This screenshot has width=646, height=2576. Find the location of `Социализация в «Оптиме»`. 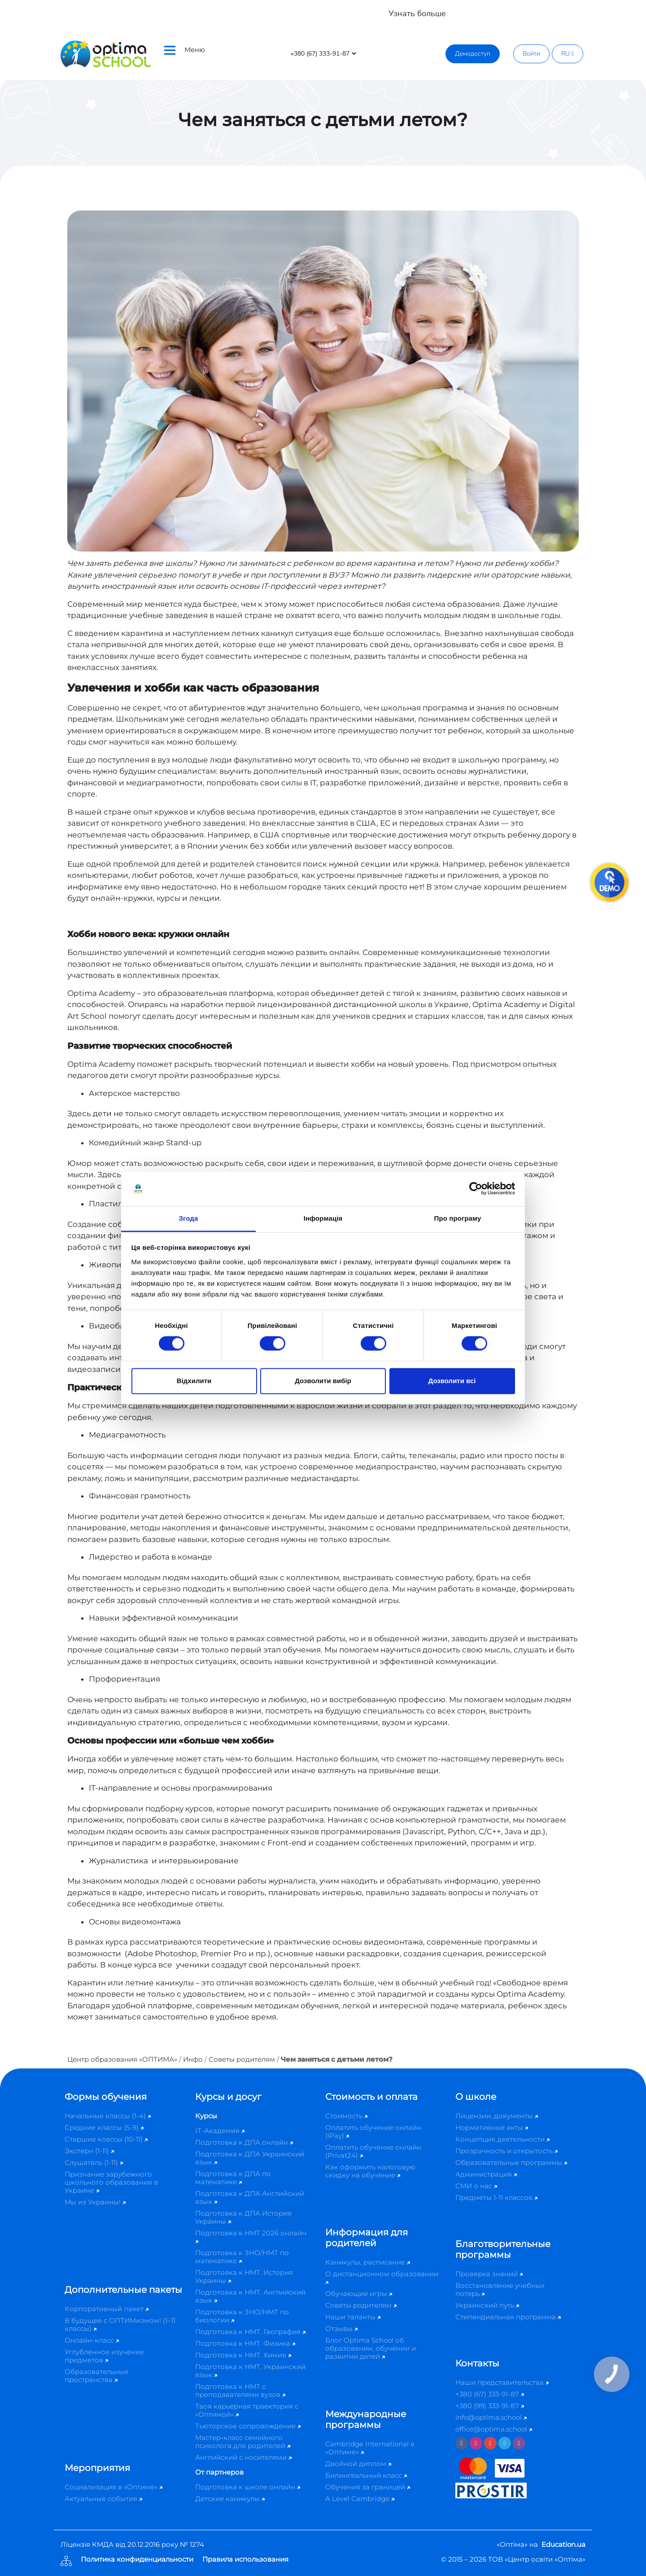

Социализация в «Оптиме» is located at coordinates (113, 2487).